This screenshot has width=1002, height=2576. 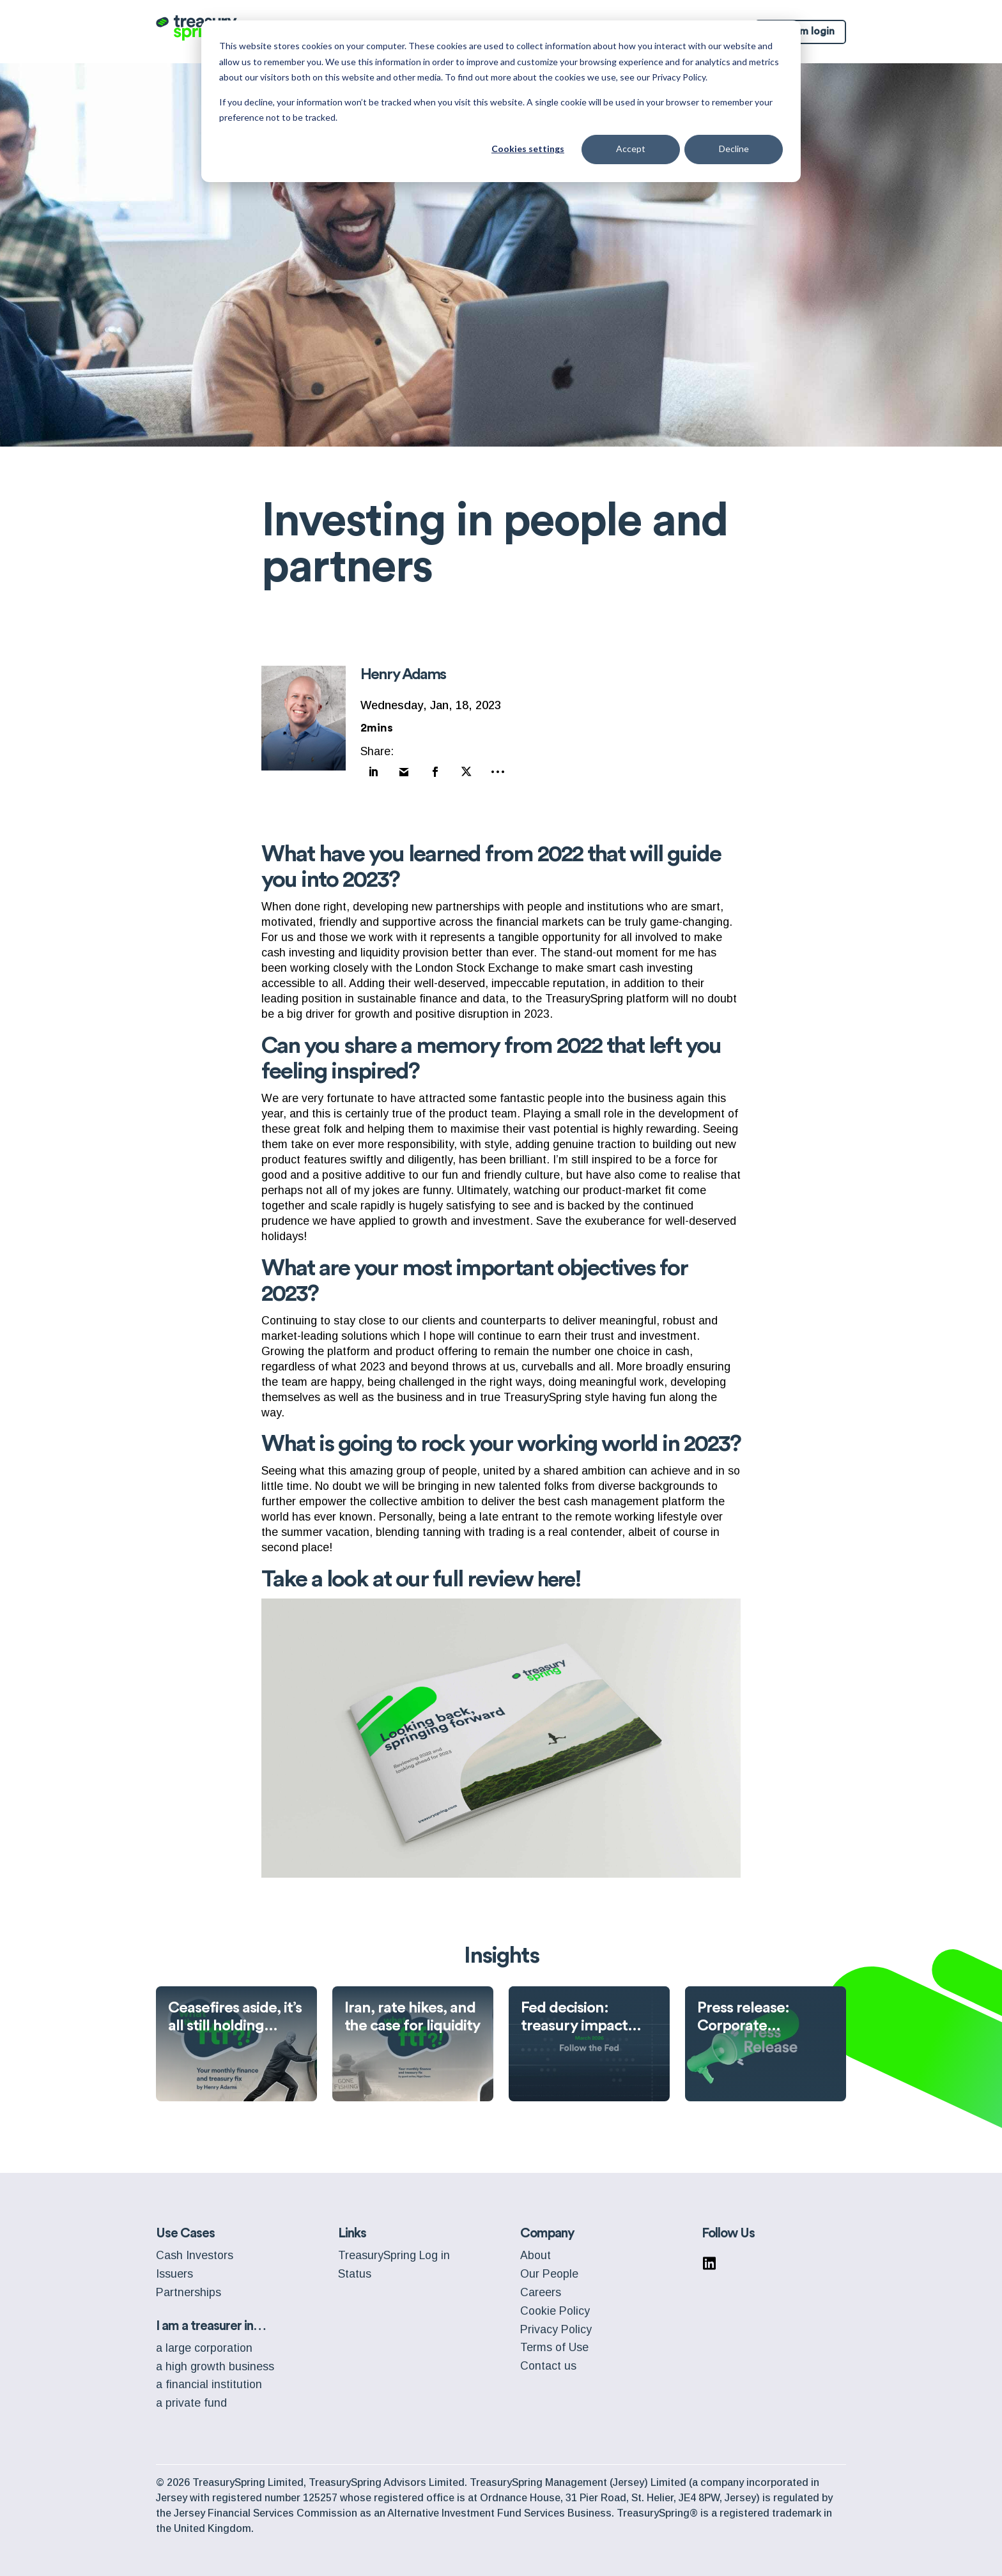 I want to click on here, so click(x=559, y=1574).